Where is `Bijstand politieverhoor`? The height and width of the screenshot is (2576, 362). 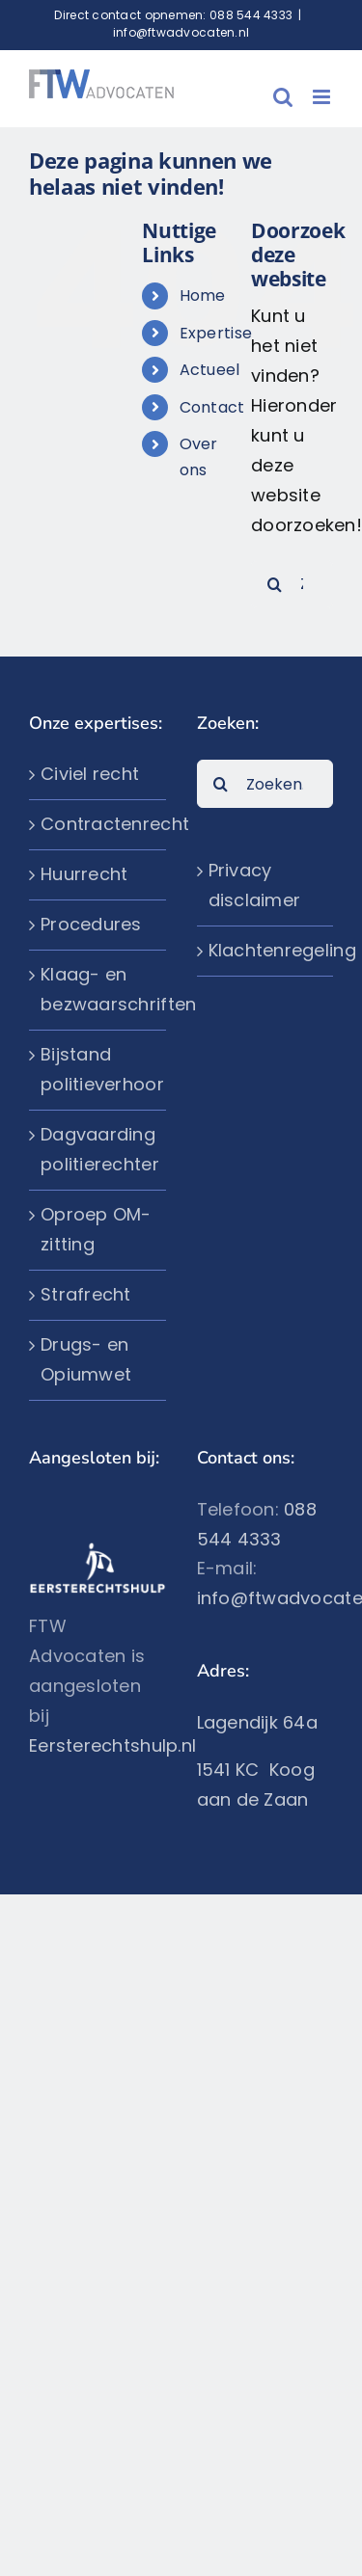
Bijstand politieverhoor is located at coordinates (98, 1069).